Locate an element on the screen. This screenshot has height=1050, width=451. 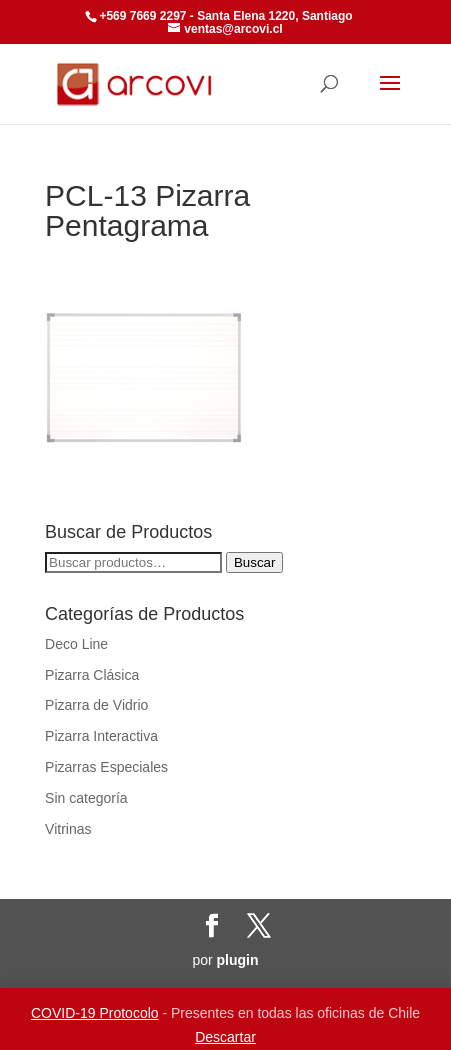
Pizarras Especiales is located at coordinates (106, 767).